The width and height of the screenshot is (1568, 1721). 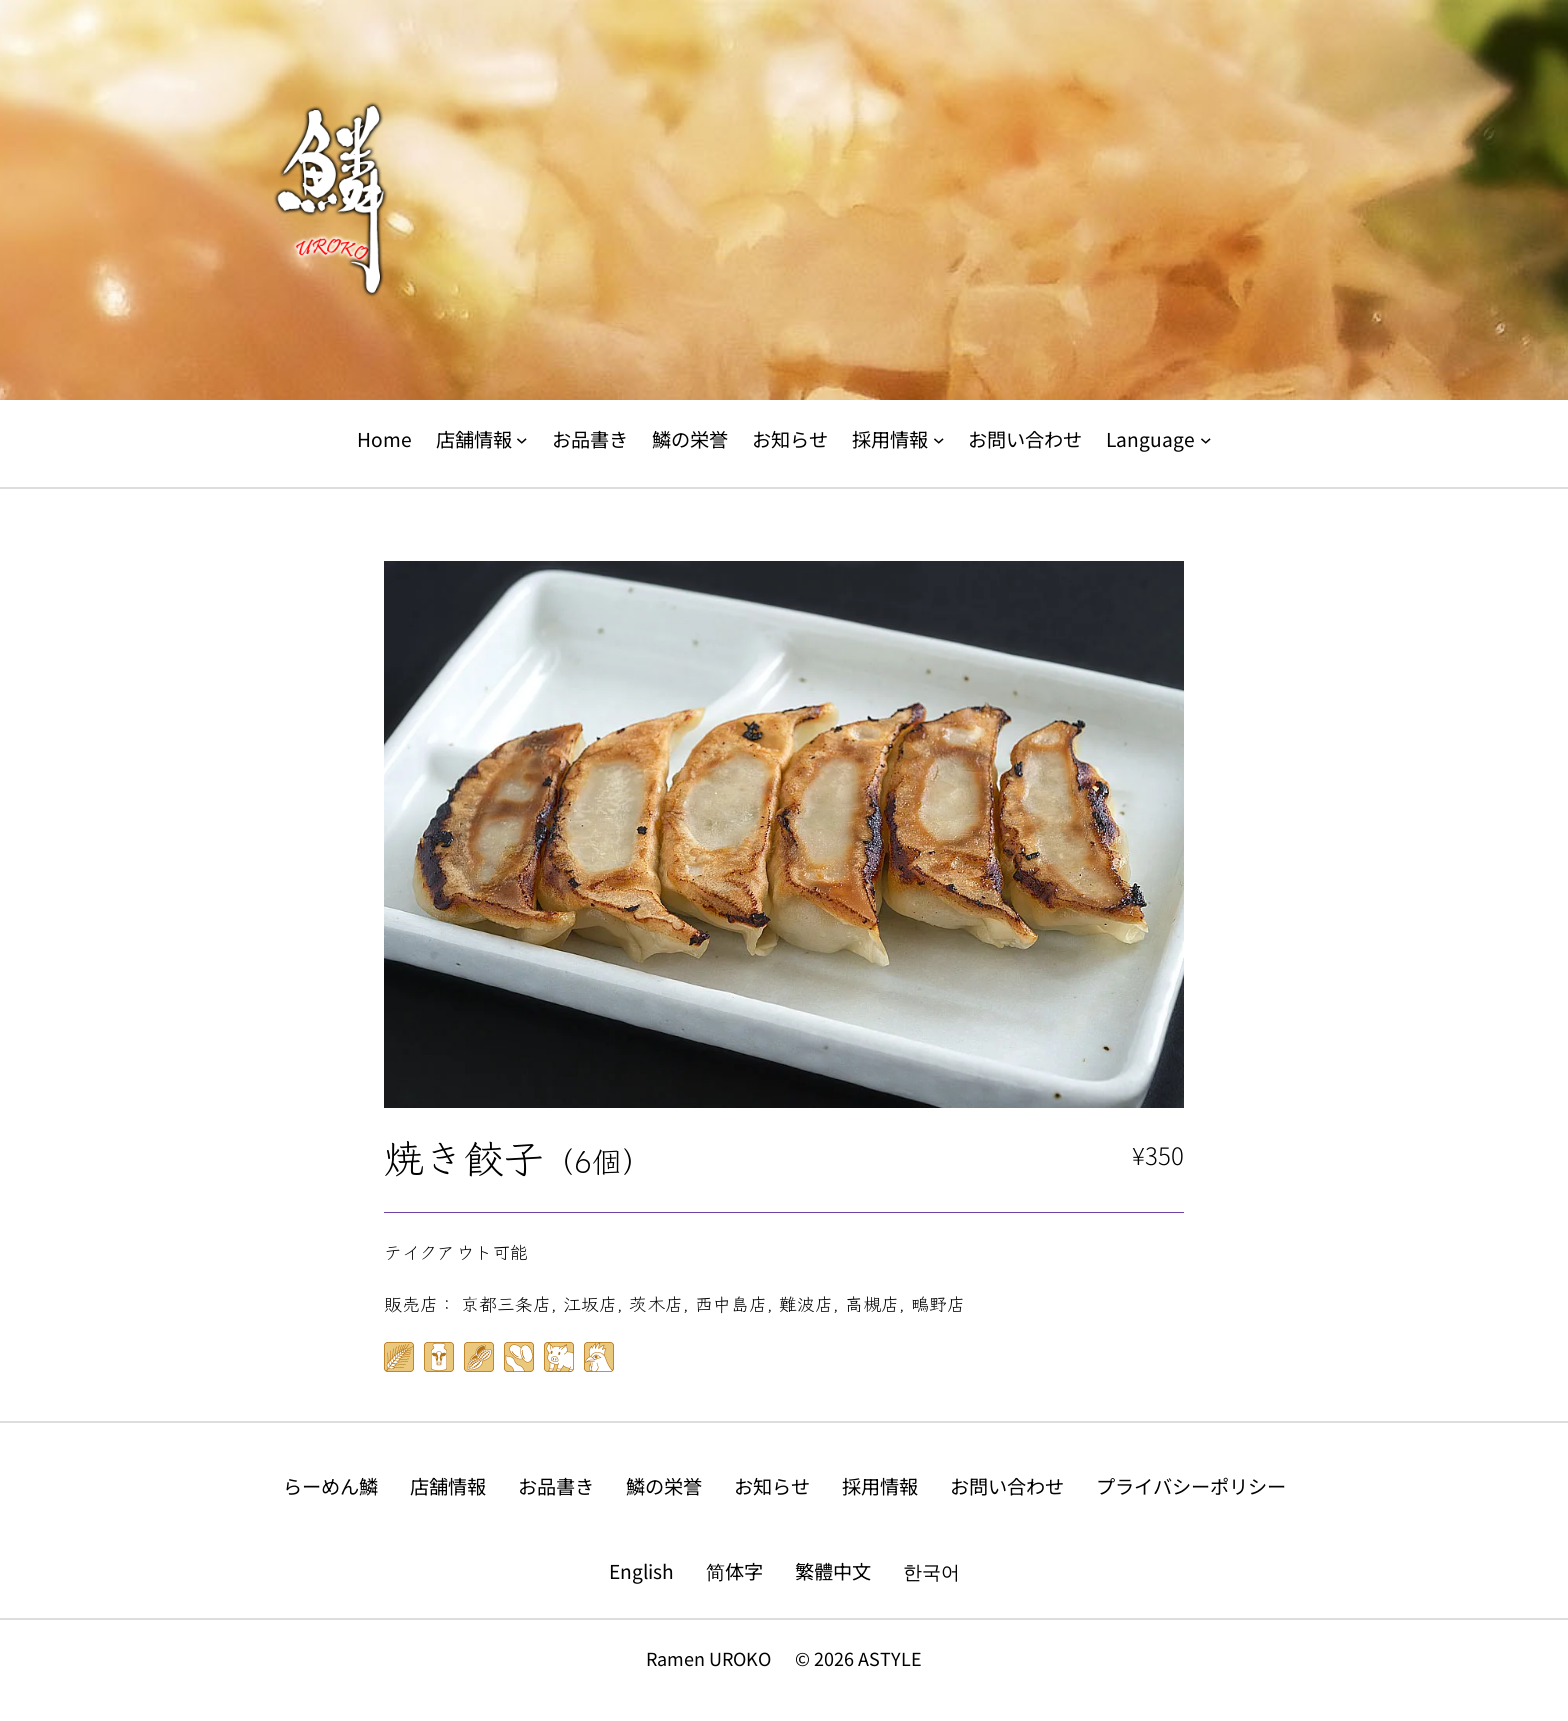 What do you see at coordinates (731, 1303) in the screenshot?
I see `西中島店` at bounding box center [731, 1303].